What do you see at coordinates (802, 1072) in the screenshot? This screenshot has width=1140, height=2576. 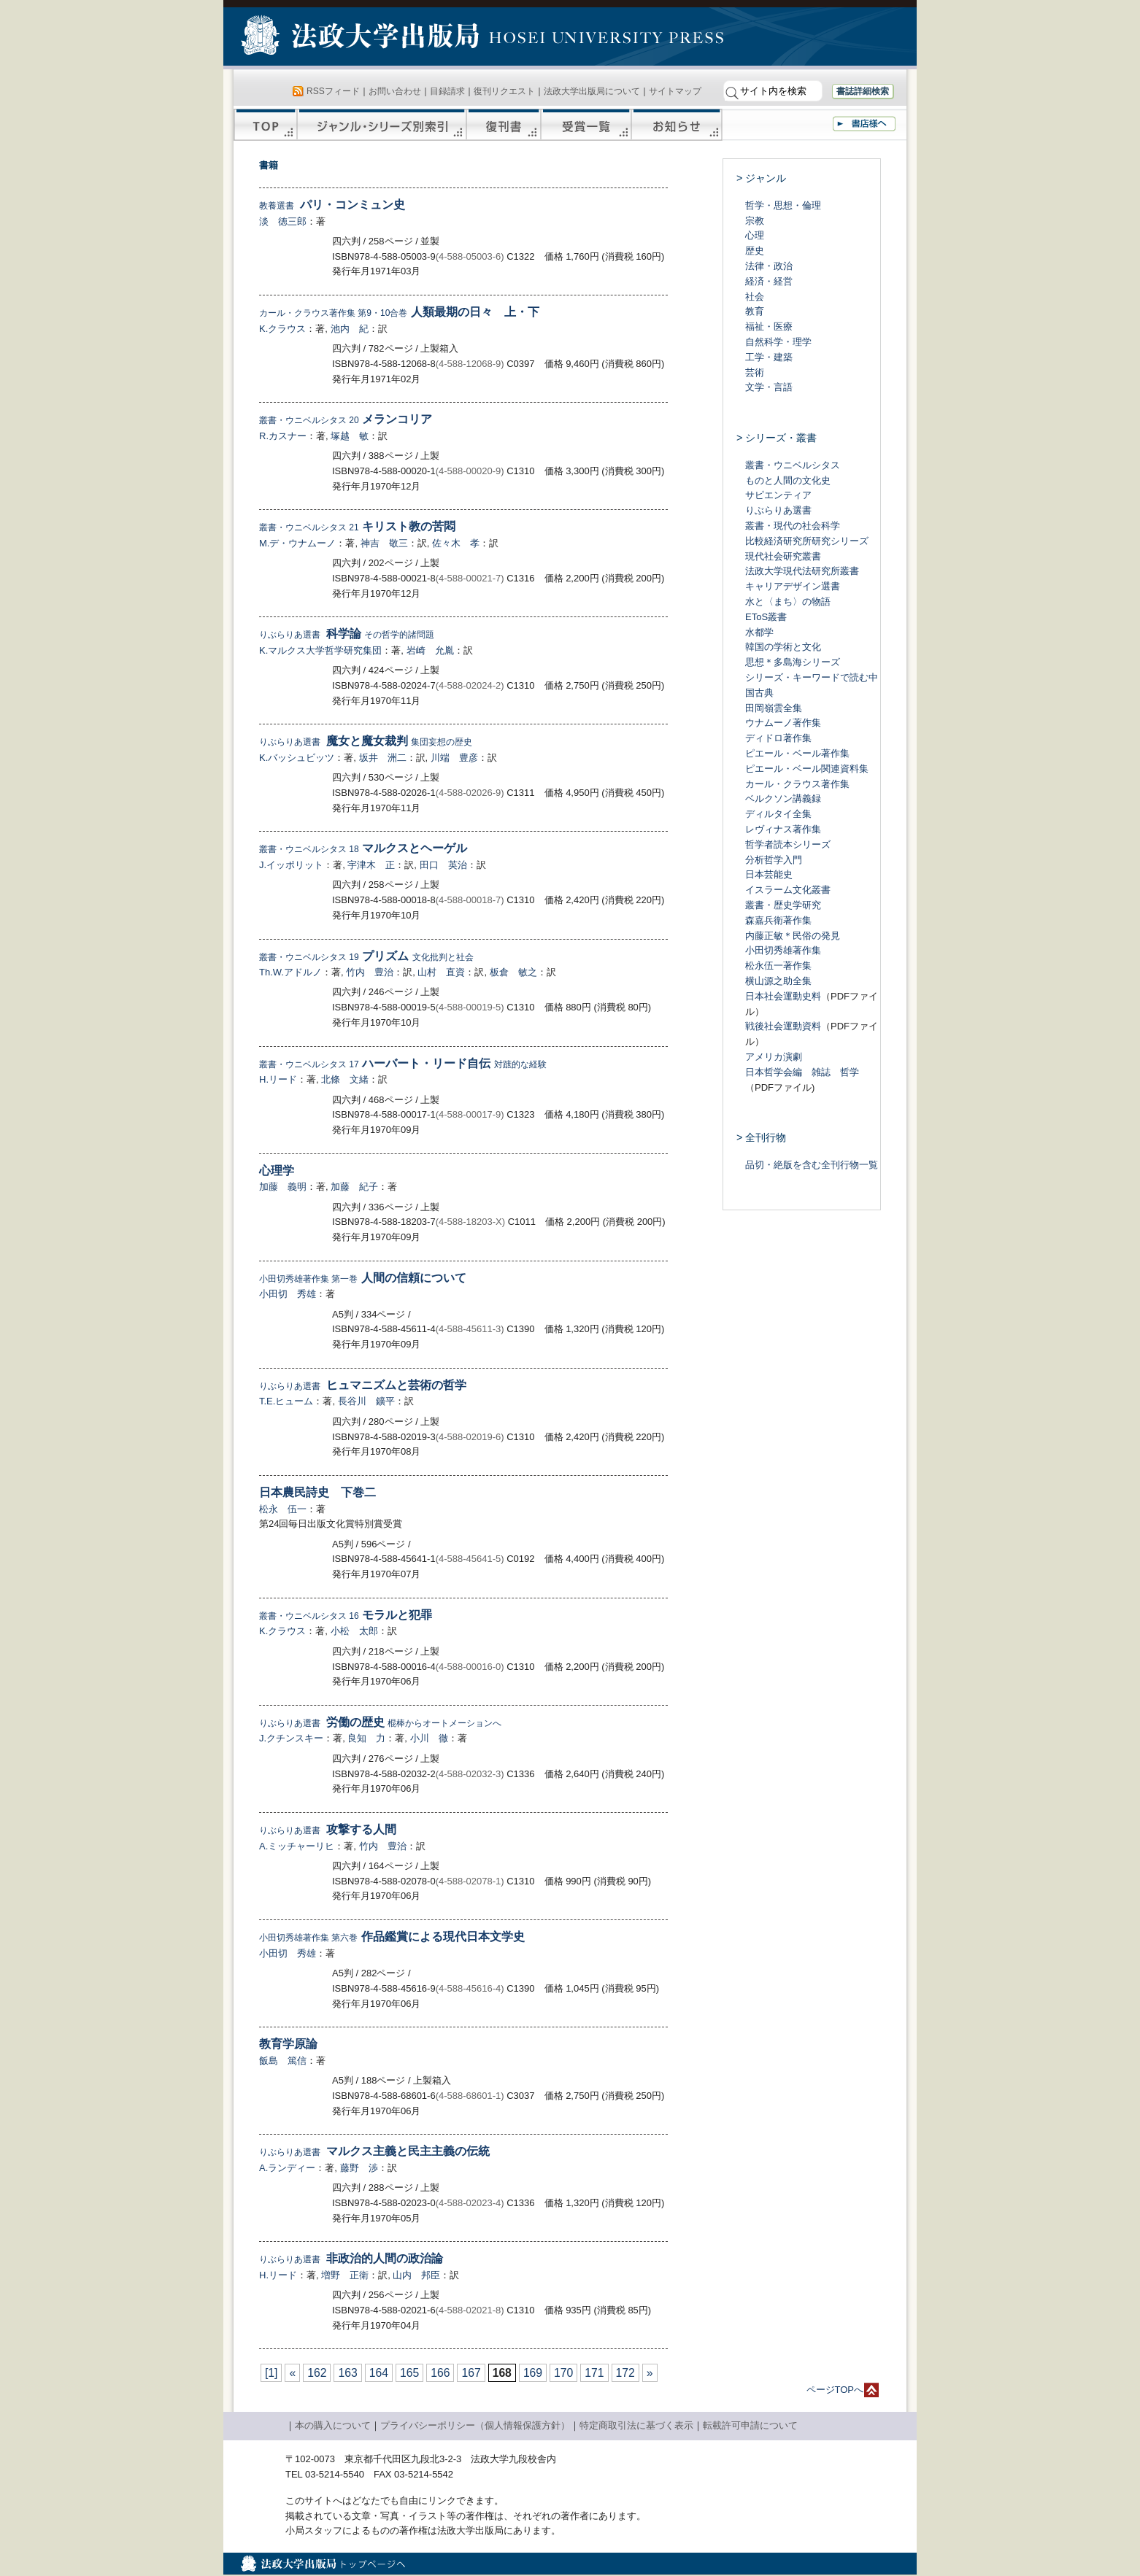 I see `日本哲学会編 雑誌 哲学` at bounding box center [802, 1072].